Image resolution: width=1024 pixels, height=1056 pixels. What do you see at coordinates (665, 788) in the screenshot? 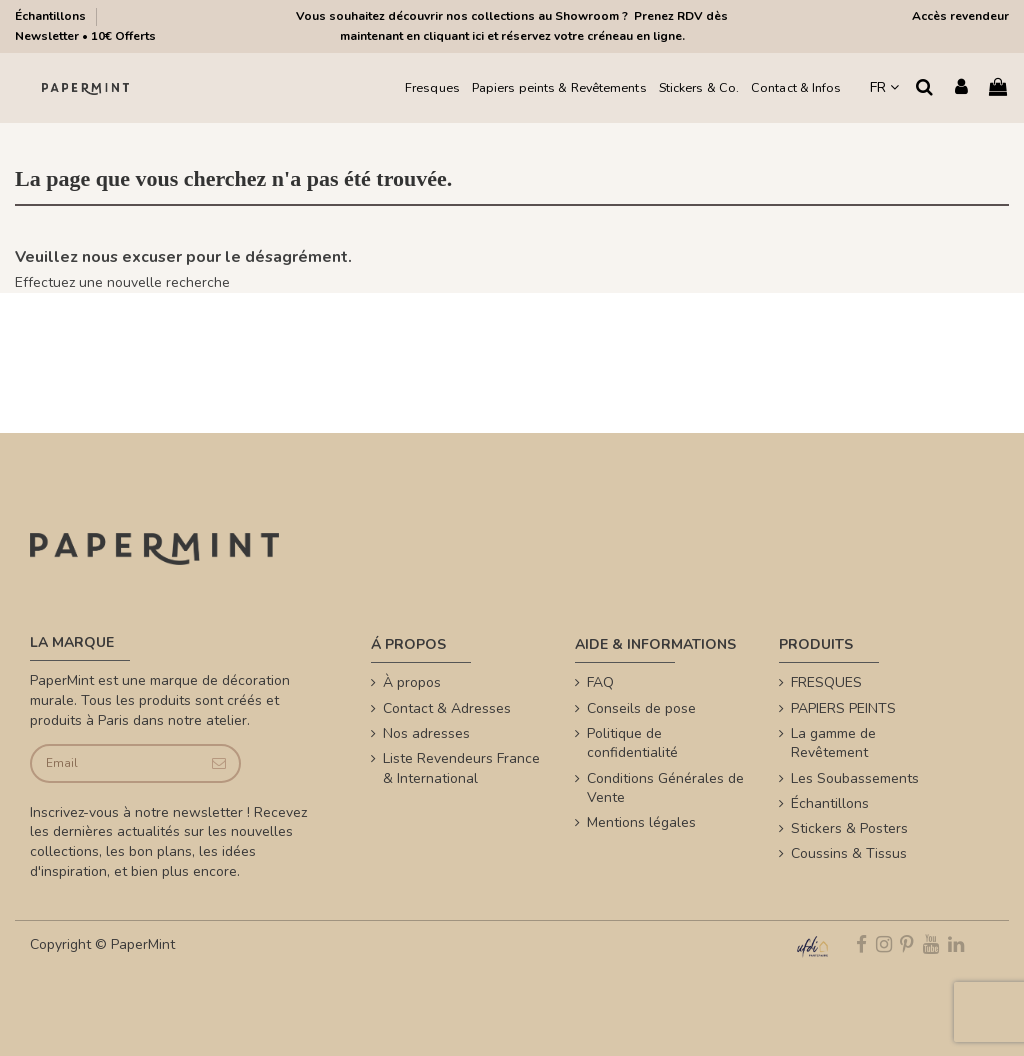
I see `Conditions Générales de Vente` at bounding box center [665, 788].